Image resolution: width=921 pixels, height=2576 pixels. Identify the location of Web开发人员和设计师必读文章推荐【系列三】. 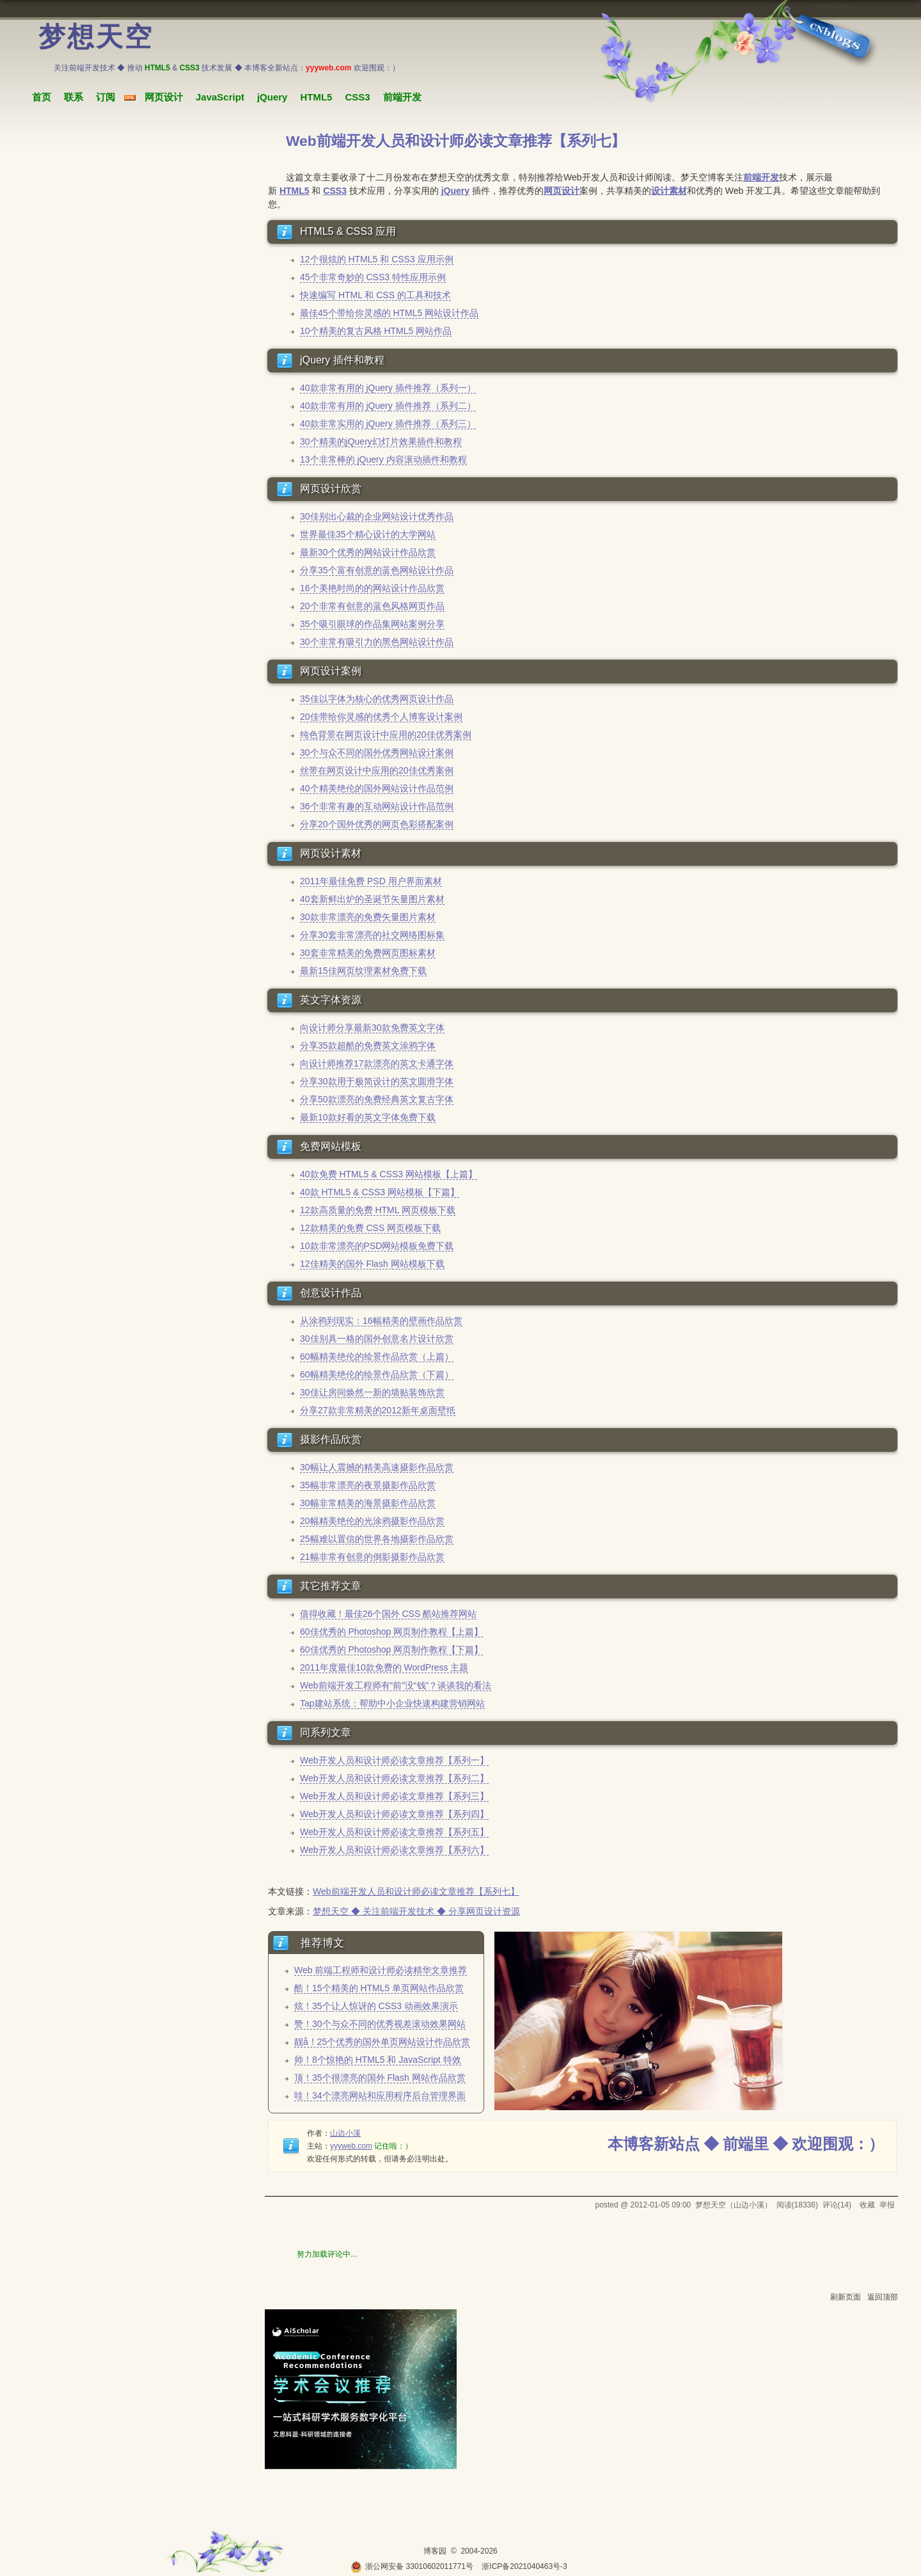
(394, 1796).